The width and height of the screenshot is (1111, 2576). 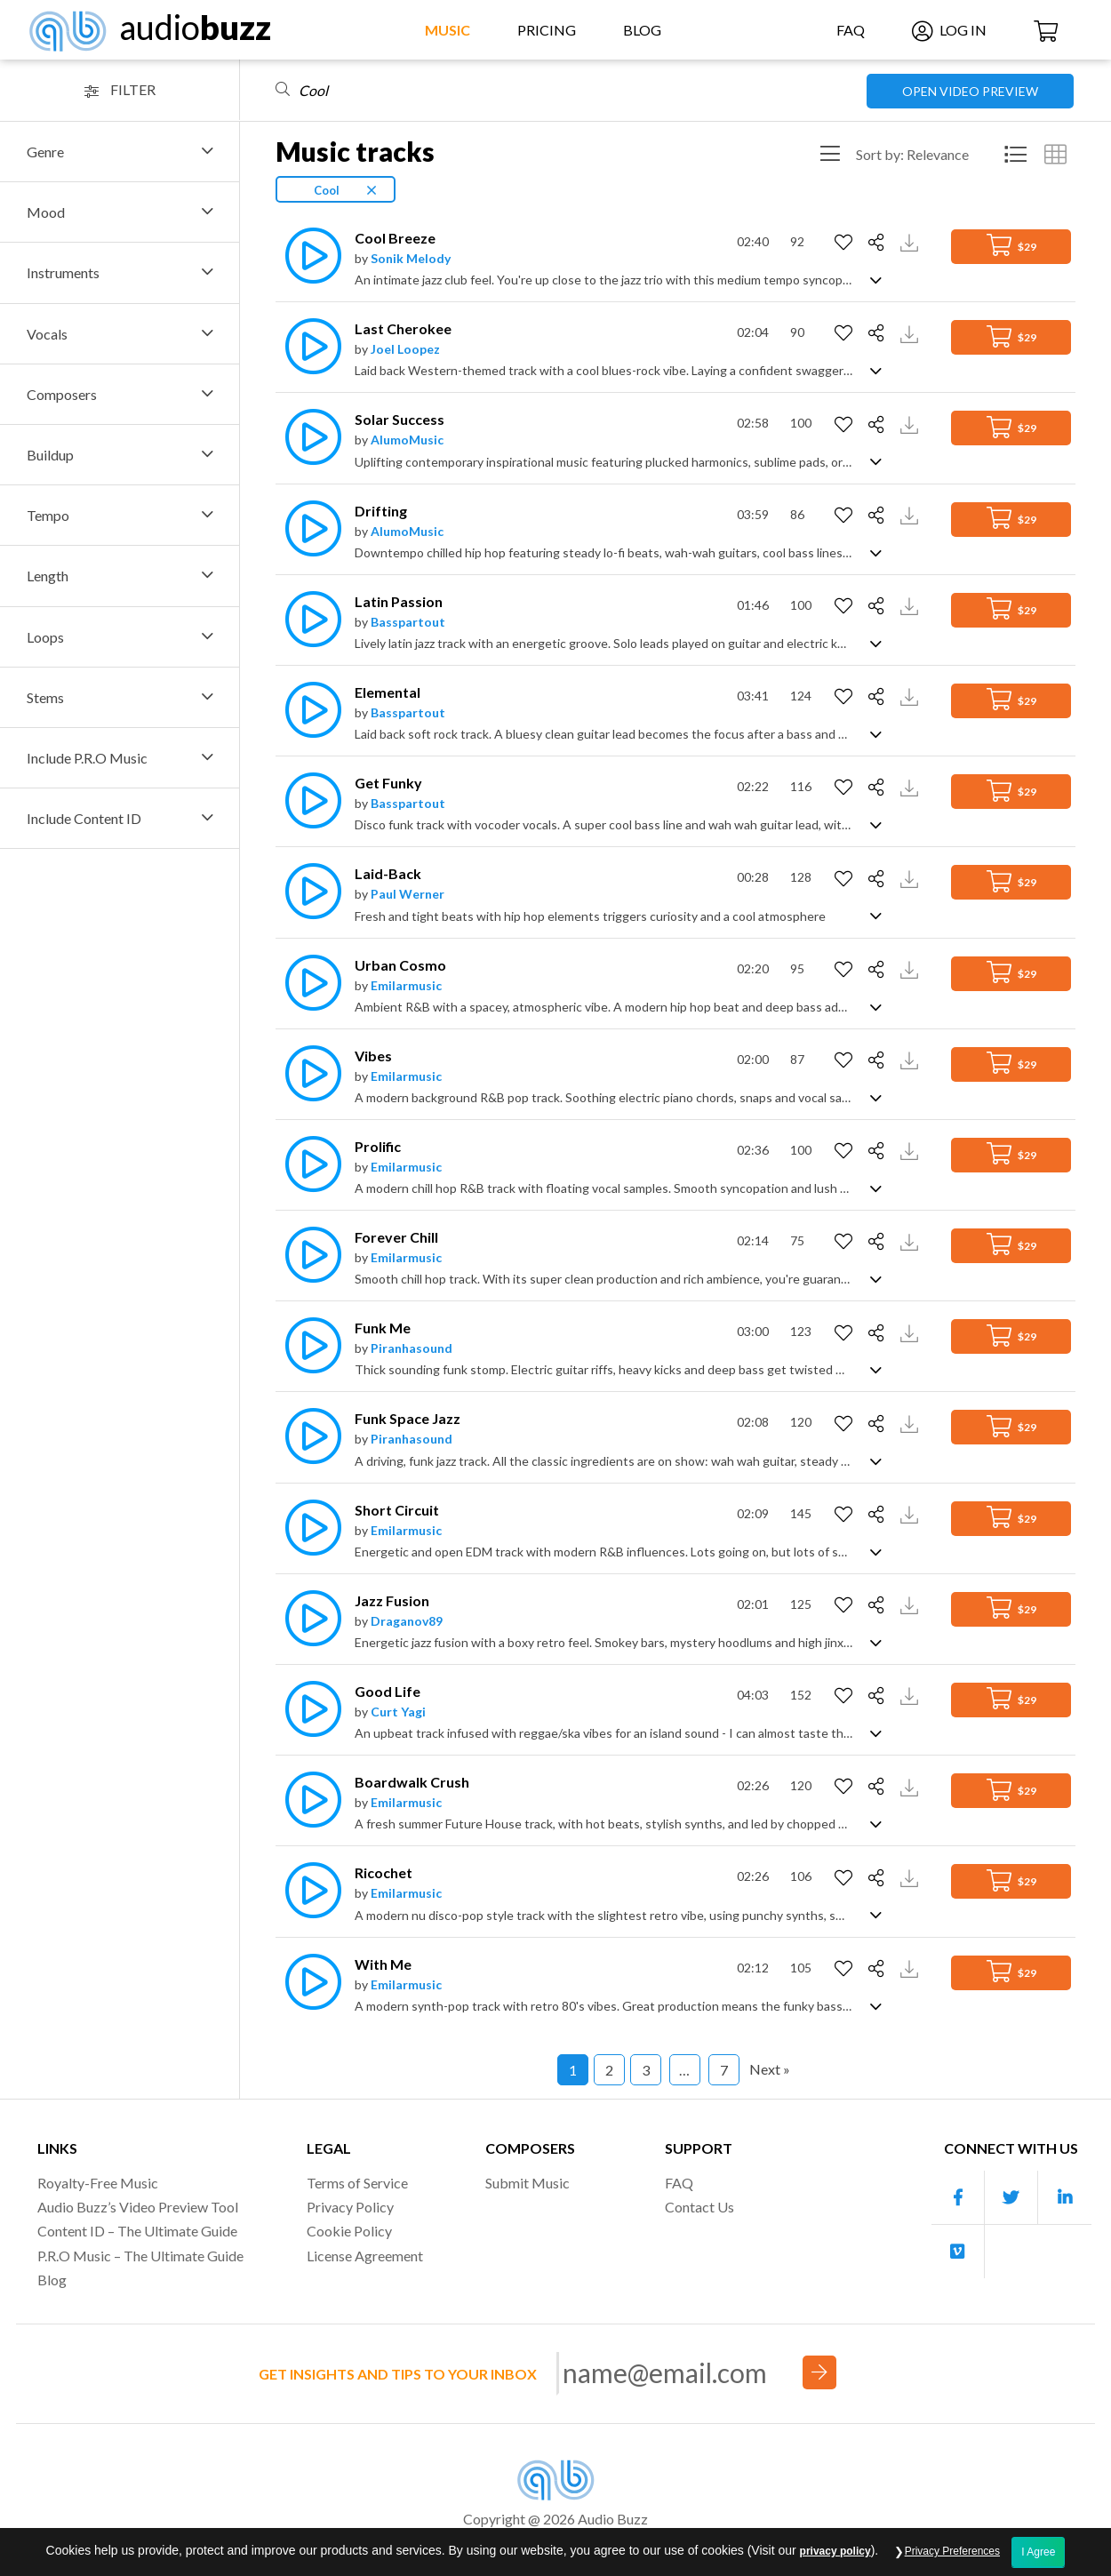 What do you see at coordinates (407, 1620) in the screenshot?
I see `Draganov89` at bounding box center [407, 1620].